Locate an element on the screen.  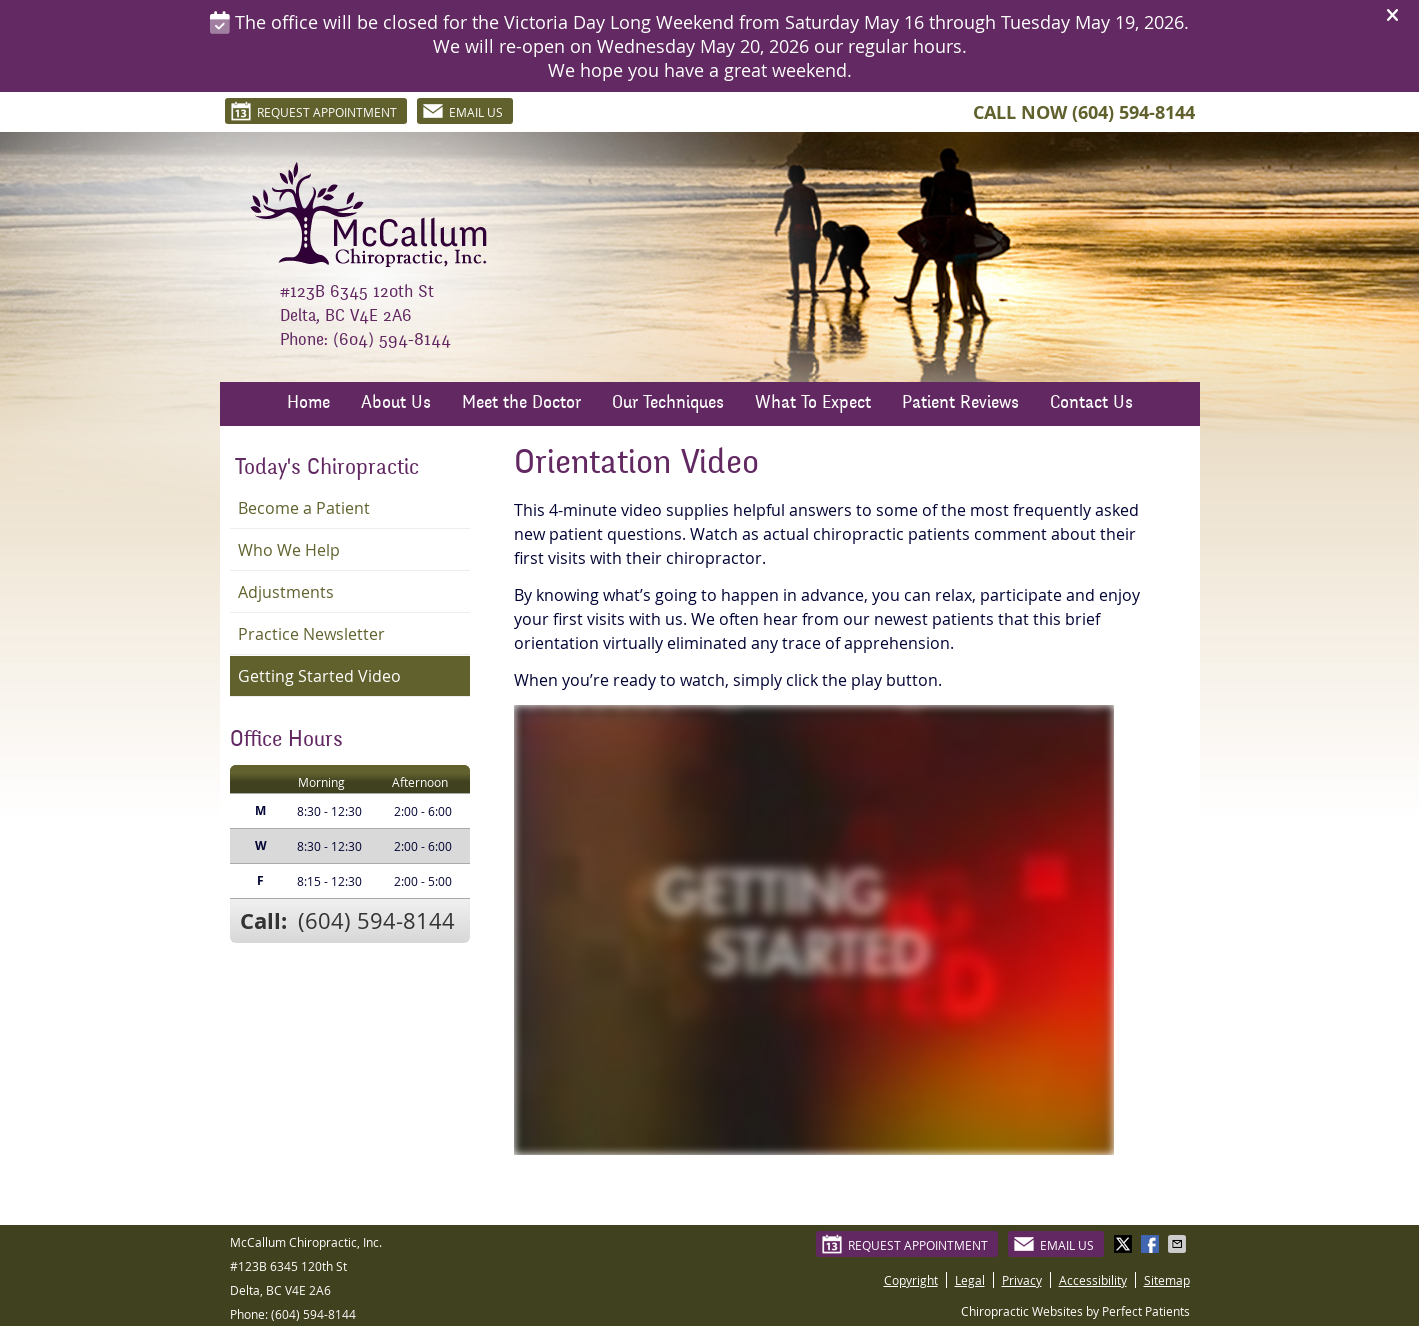
Meet the Doctor is located at coordinates (521, 404).